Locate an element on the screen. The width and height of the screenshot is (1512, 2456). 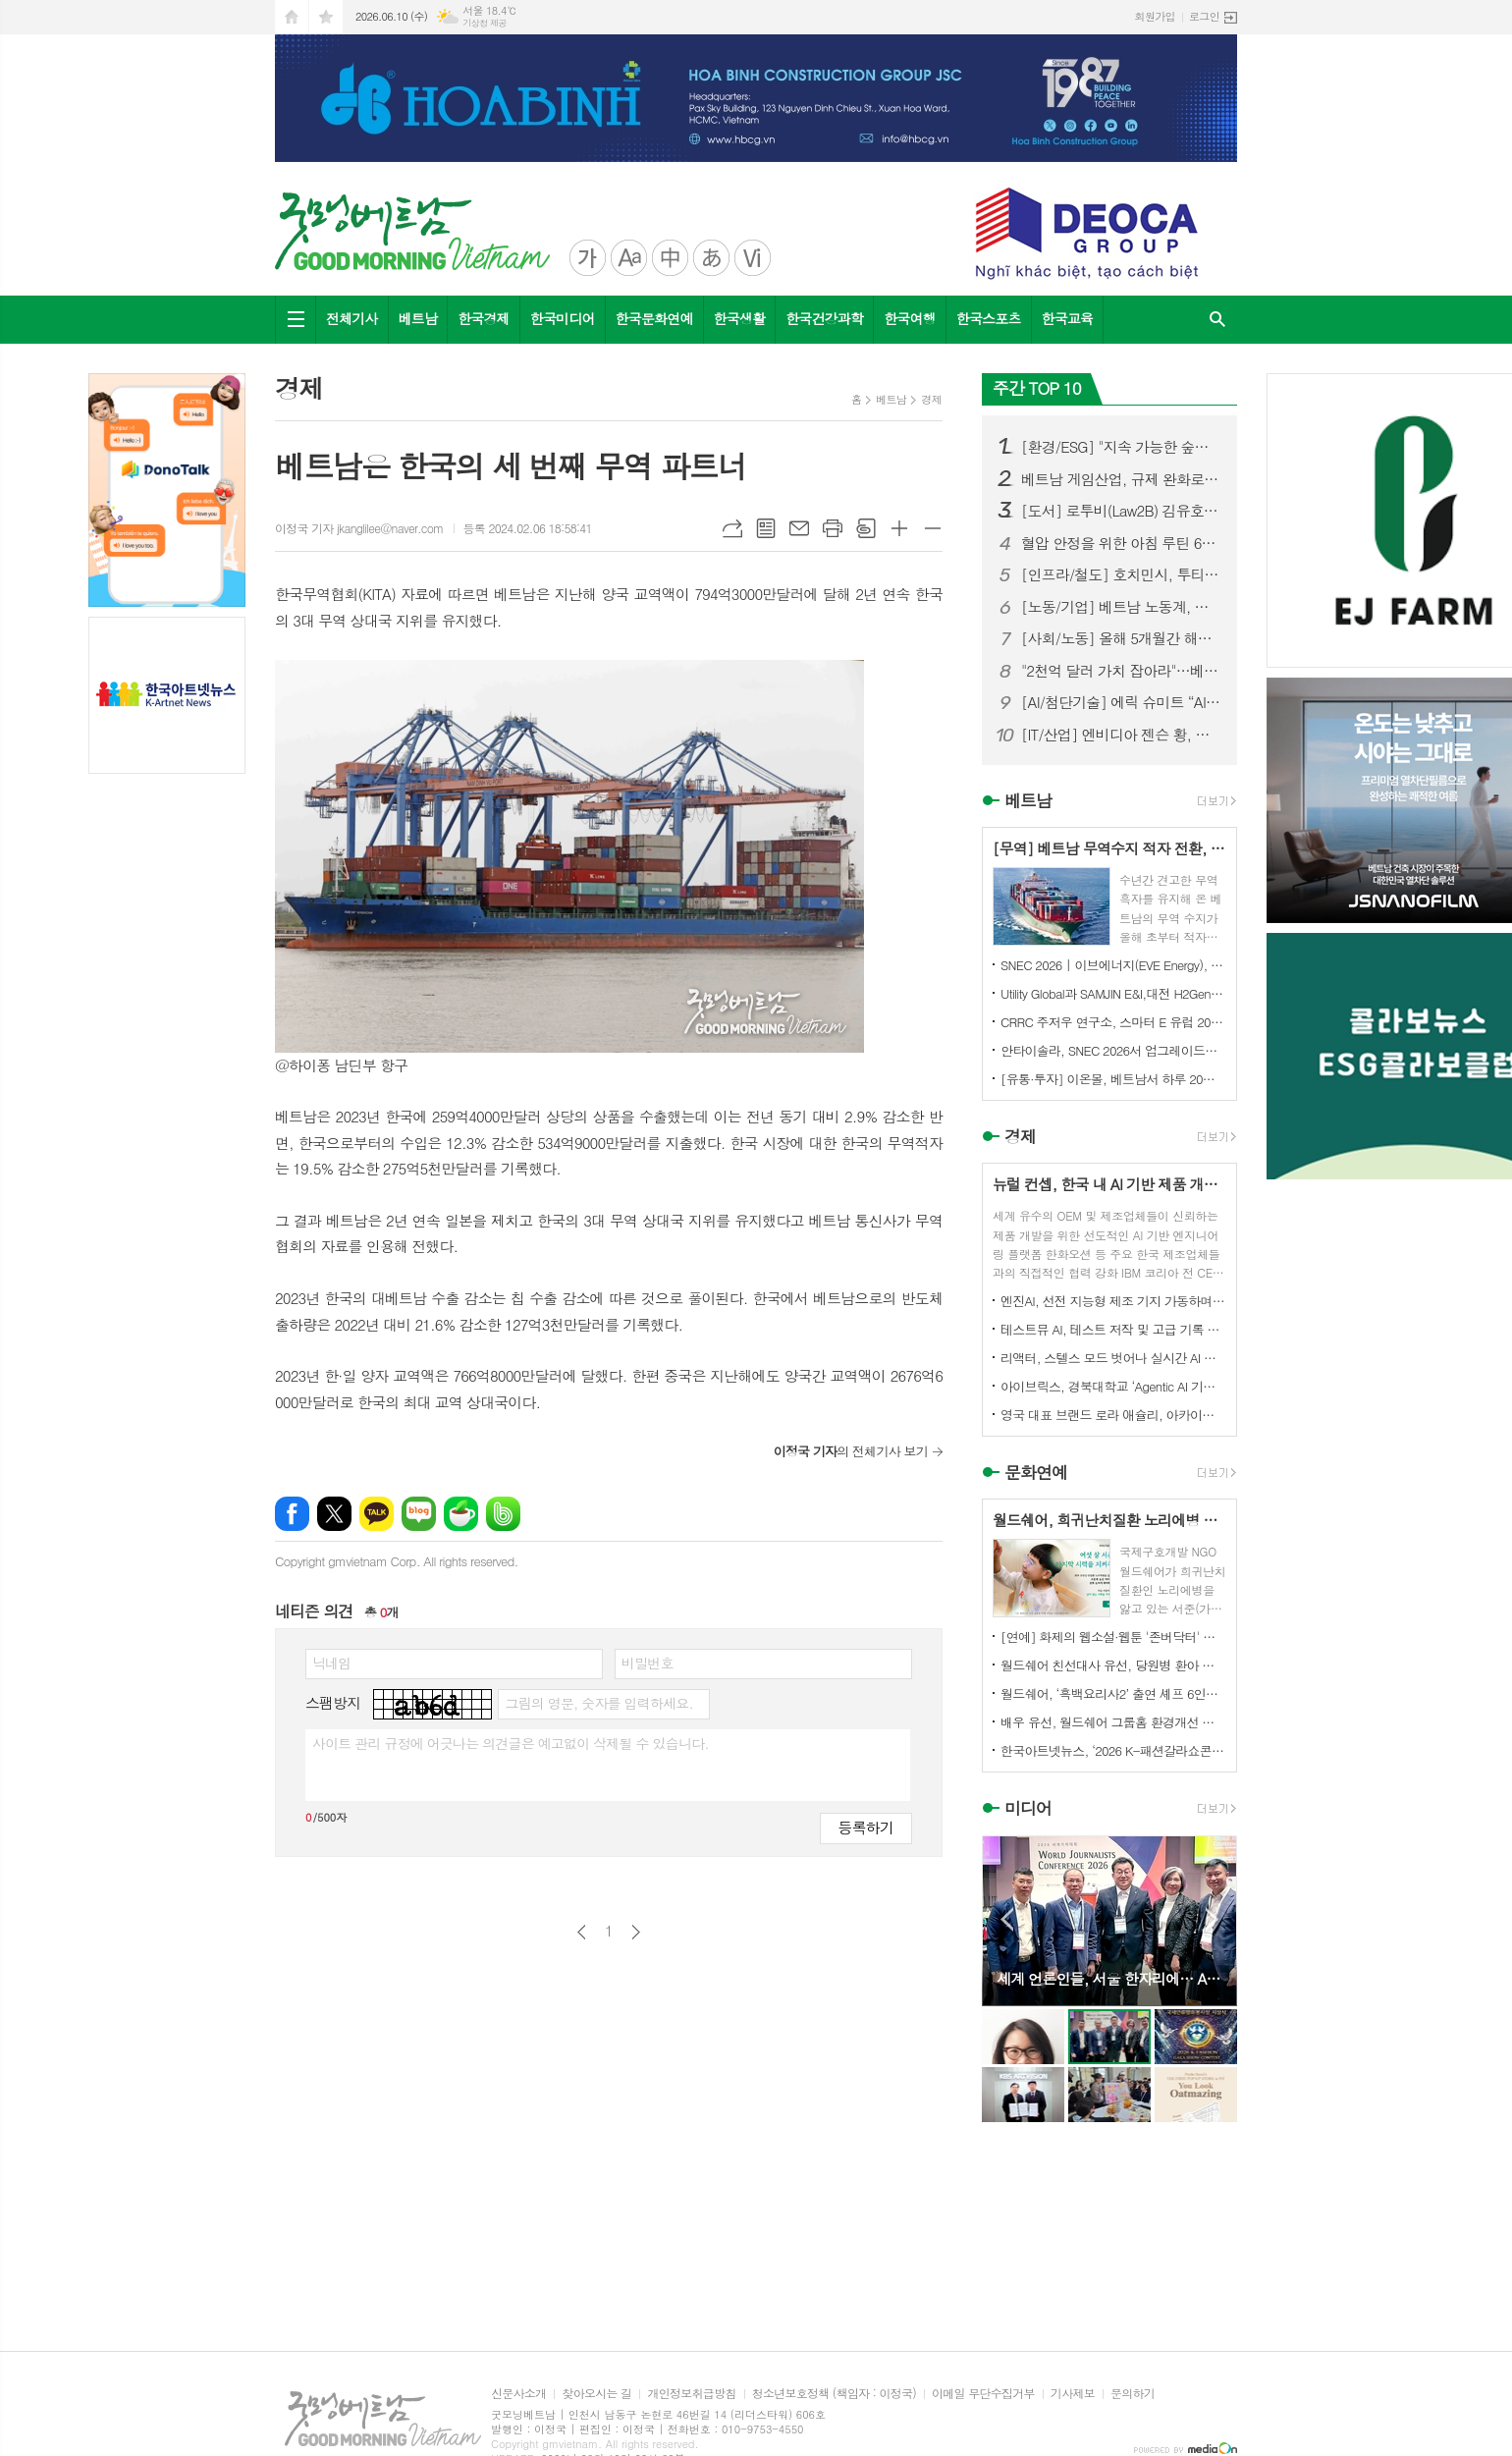
회원가입 is located at coordinates (1155, 16).